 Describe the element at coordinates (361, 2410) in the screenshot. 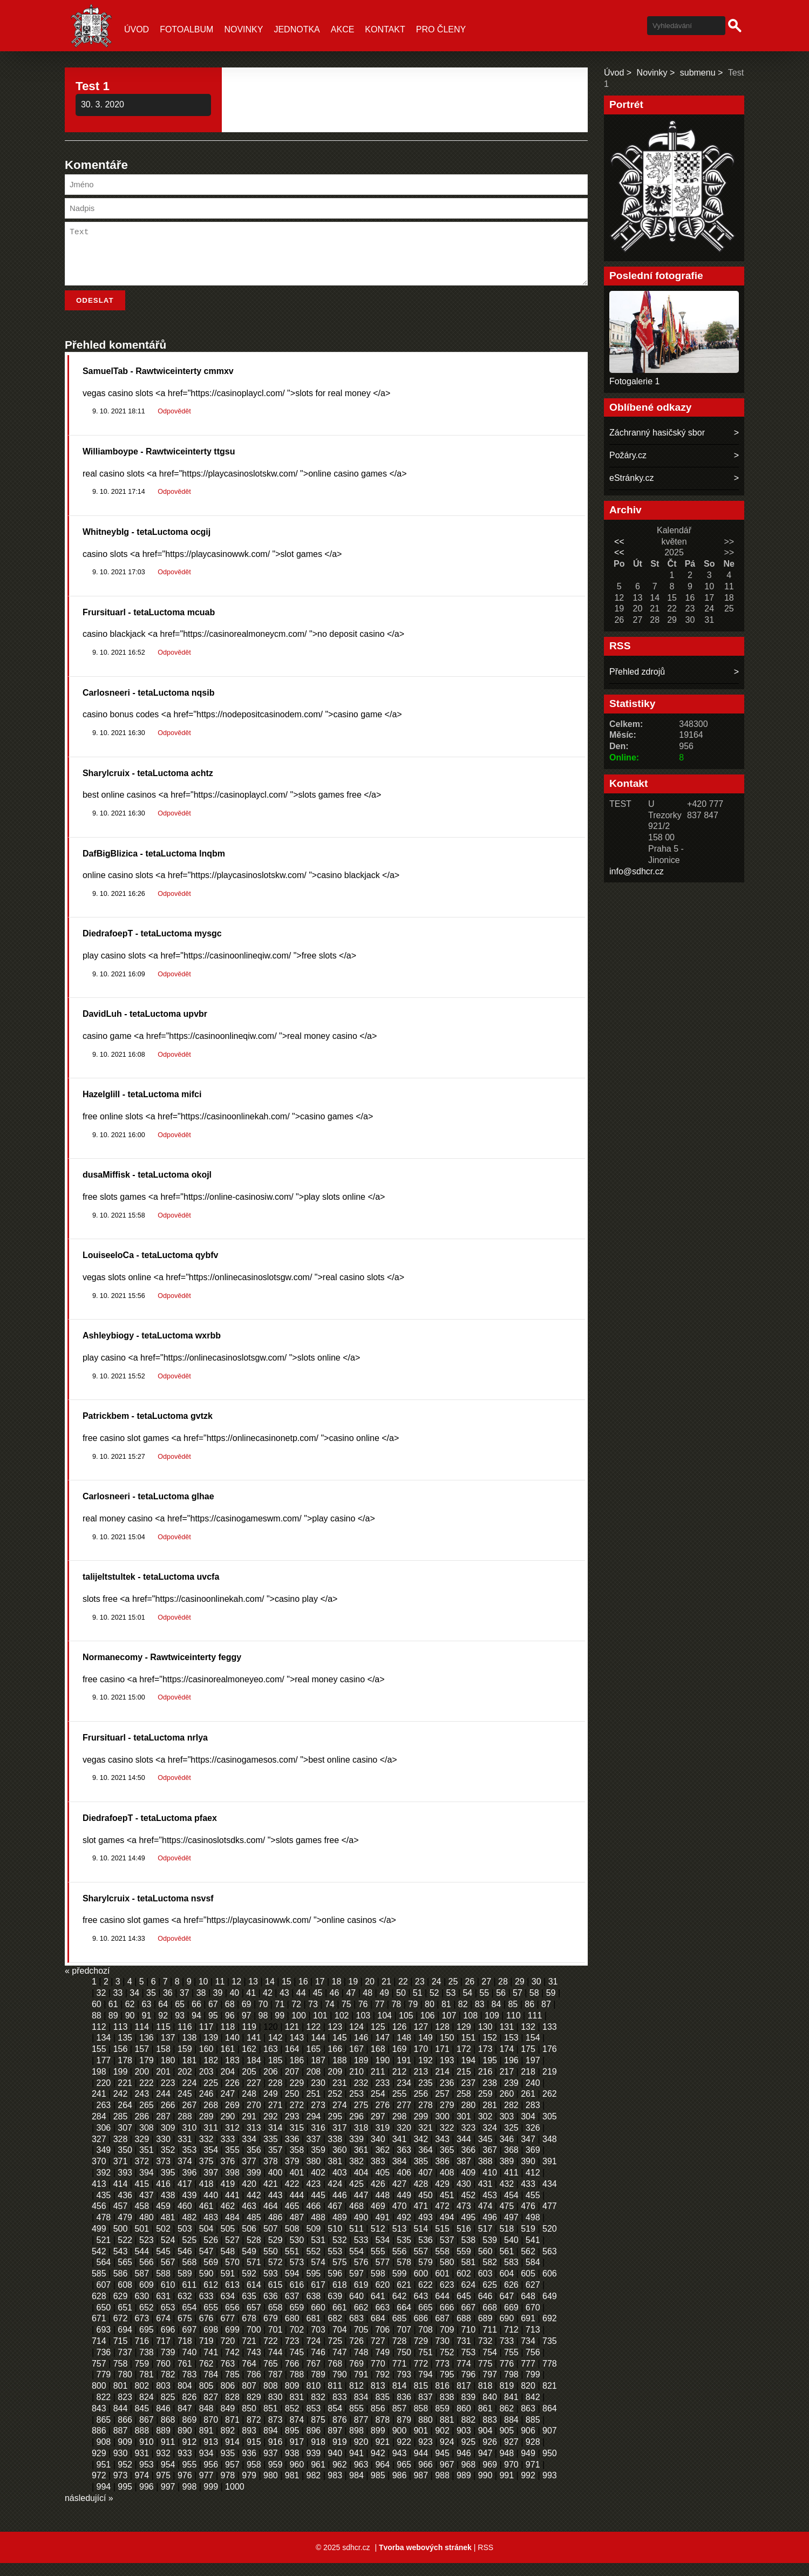

I see `834` at that location.